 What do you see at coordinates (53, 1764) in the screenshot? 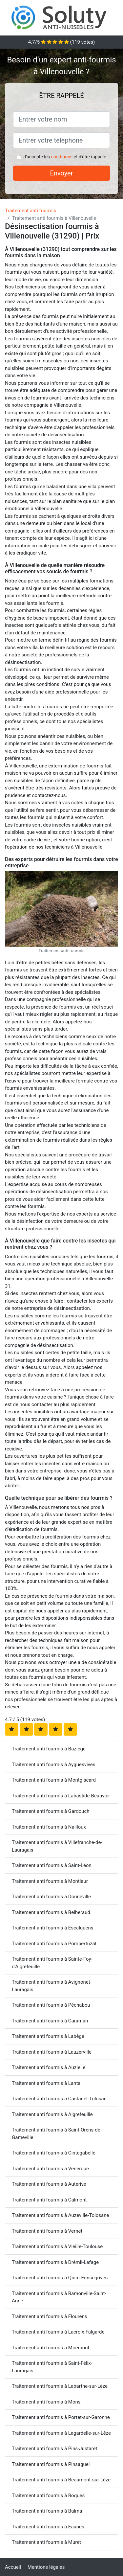
I see `Traitement anti fourmis à Ayguesvives` at bounding box center [53, 1764].